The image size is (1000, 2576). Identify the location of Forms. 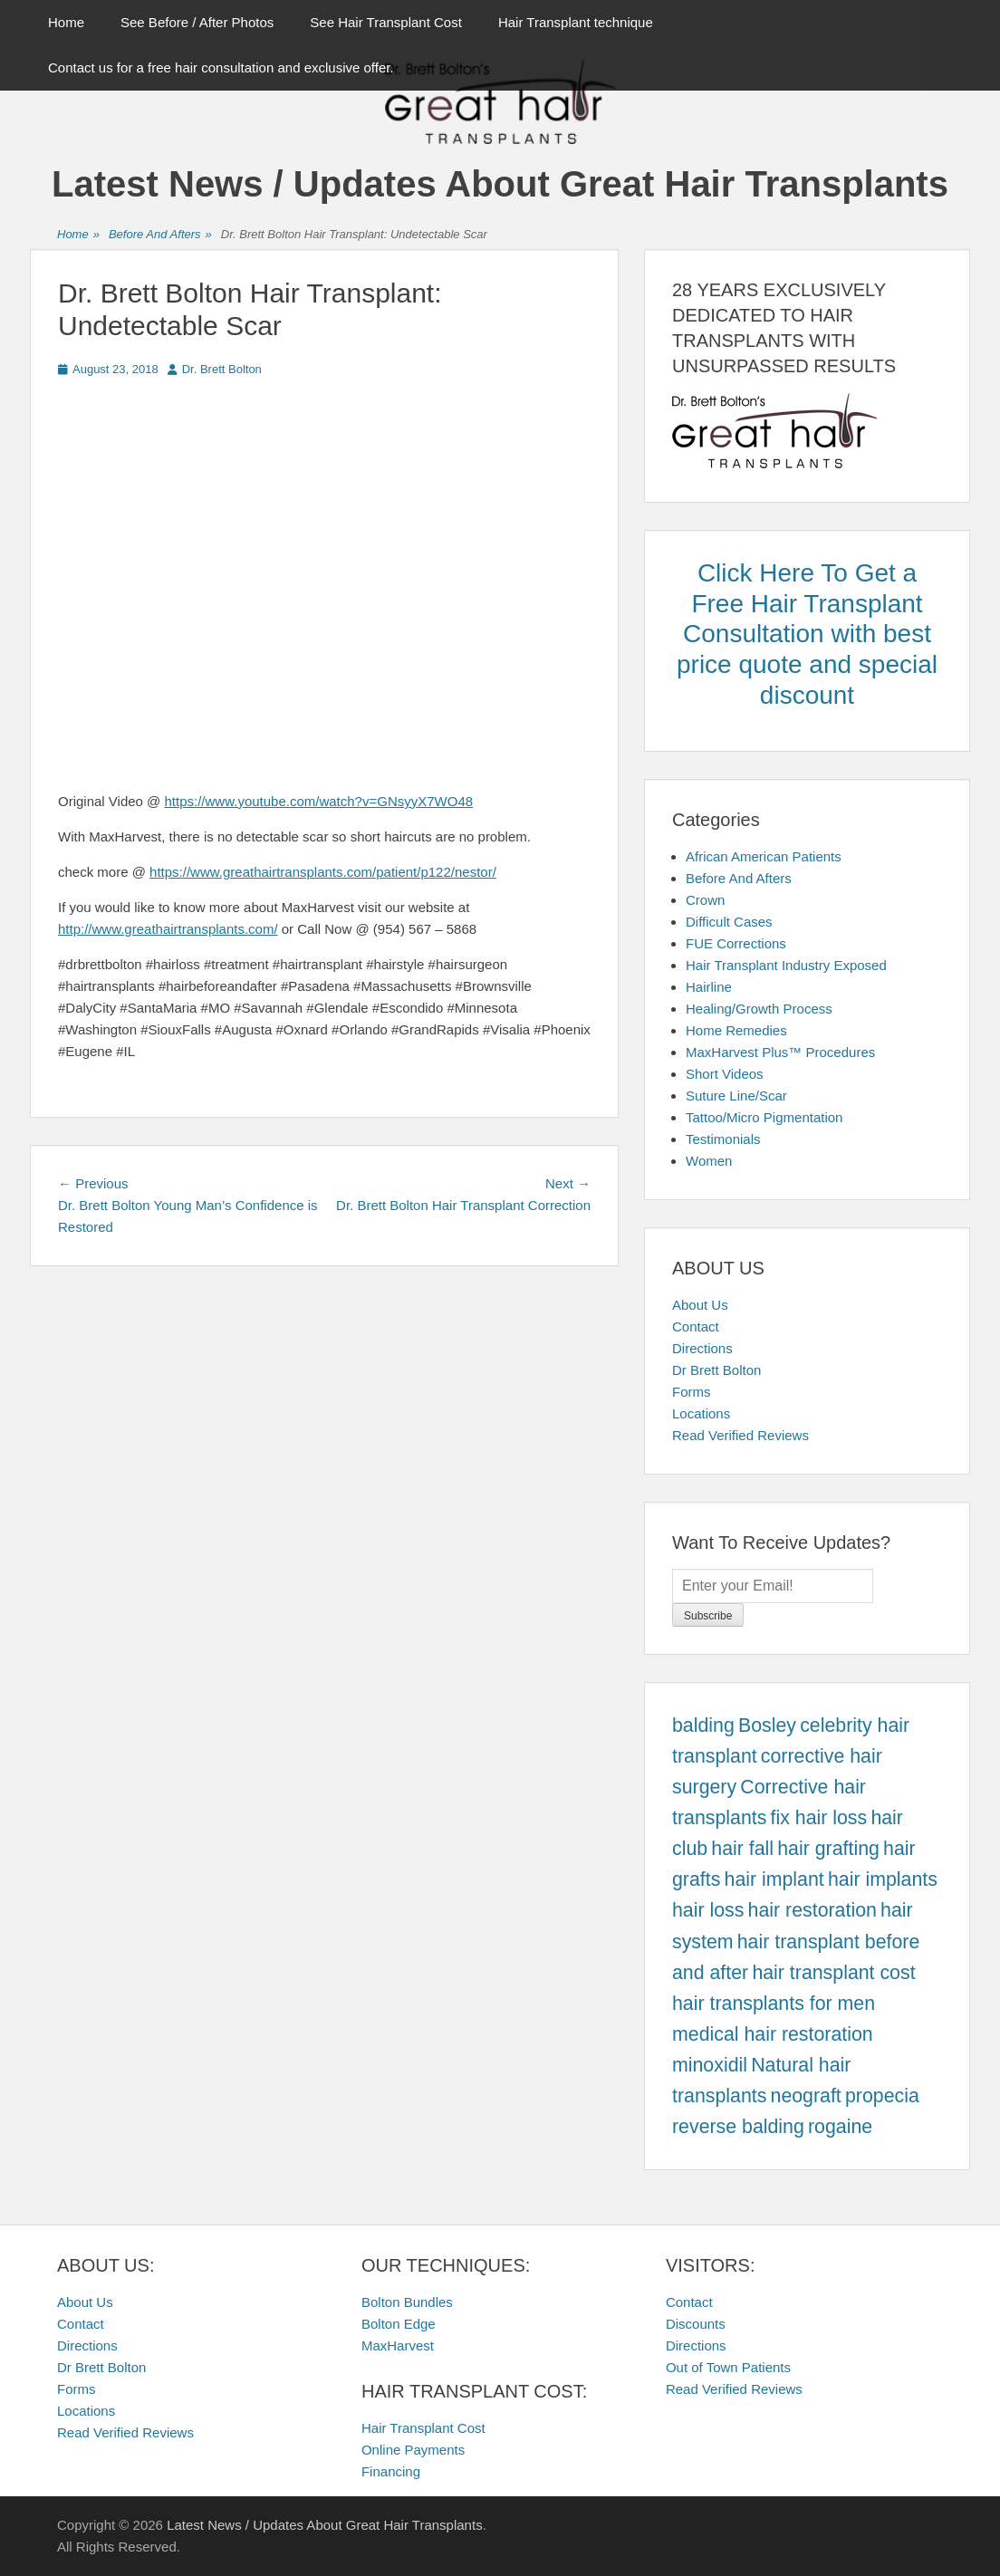
(691, 1391).